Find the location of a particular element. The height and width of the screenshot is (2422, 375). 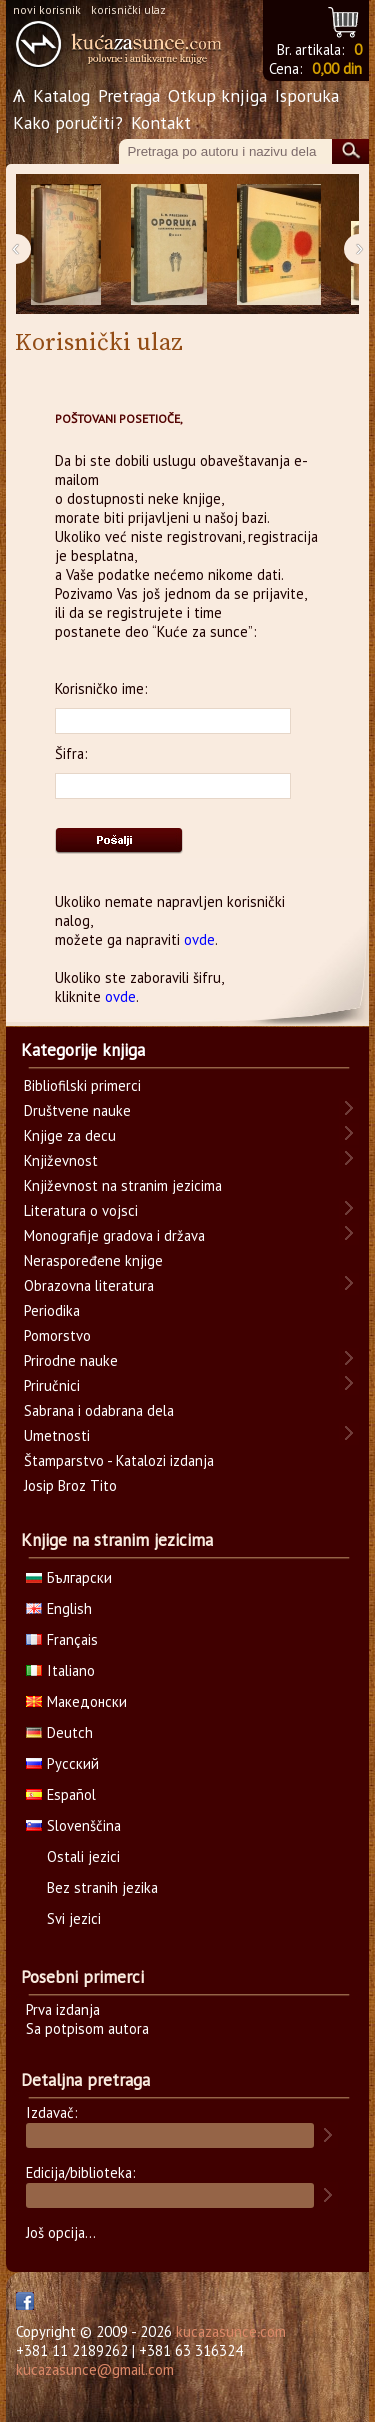

Literatura o vojsci is located at coordinates (81, 1210).